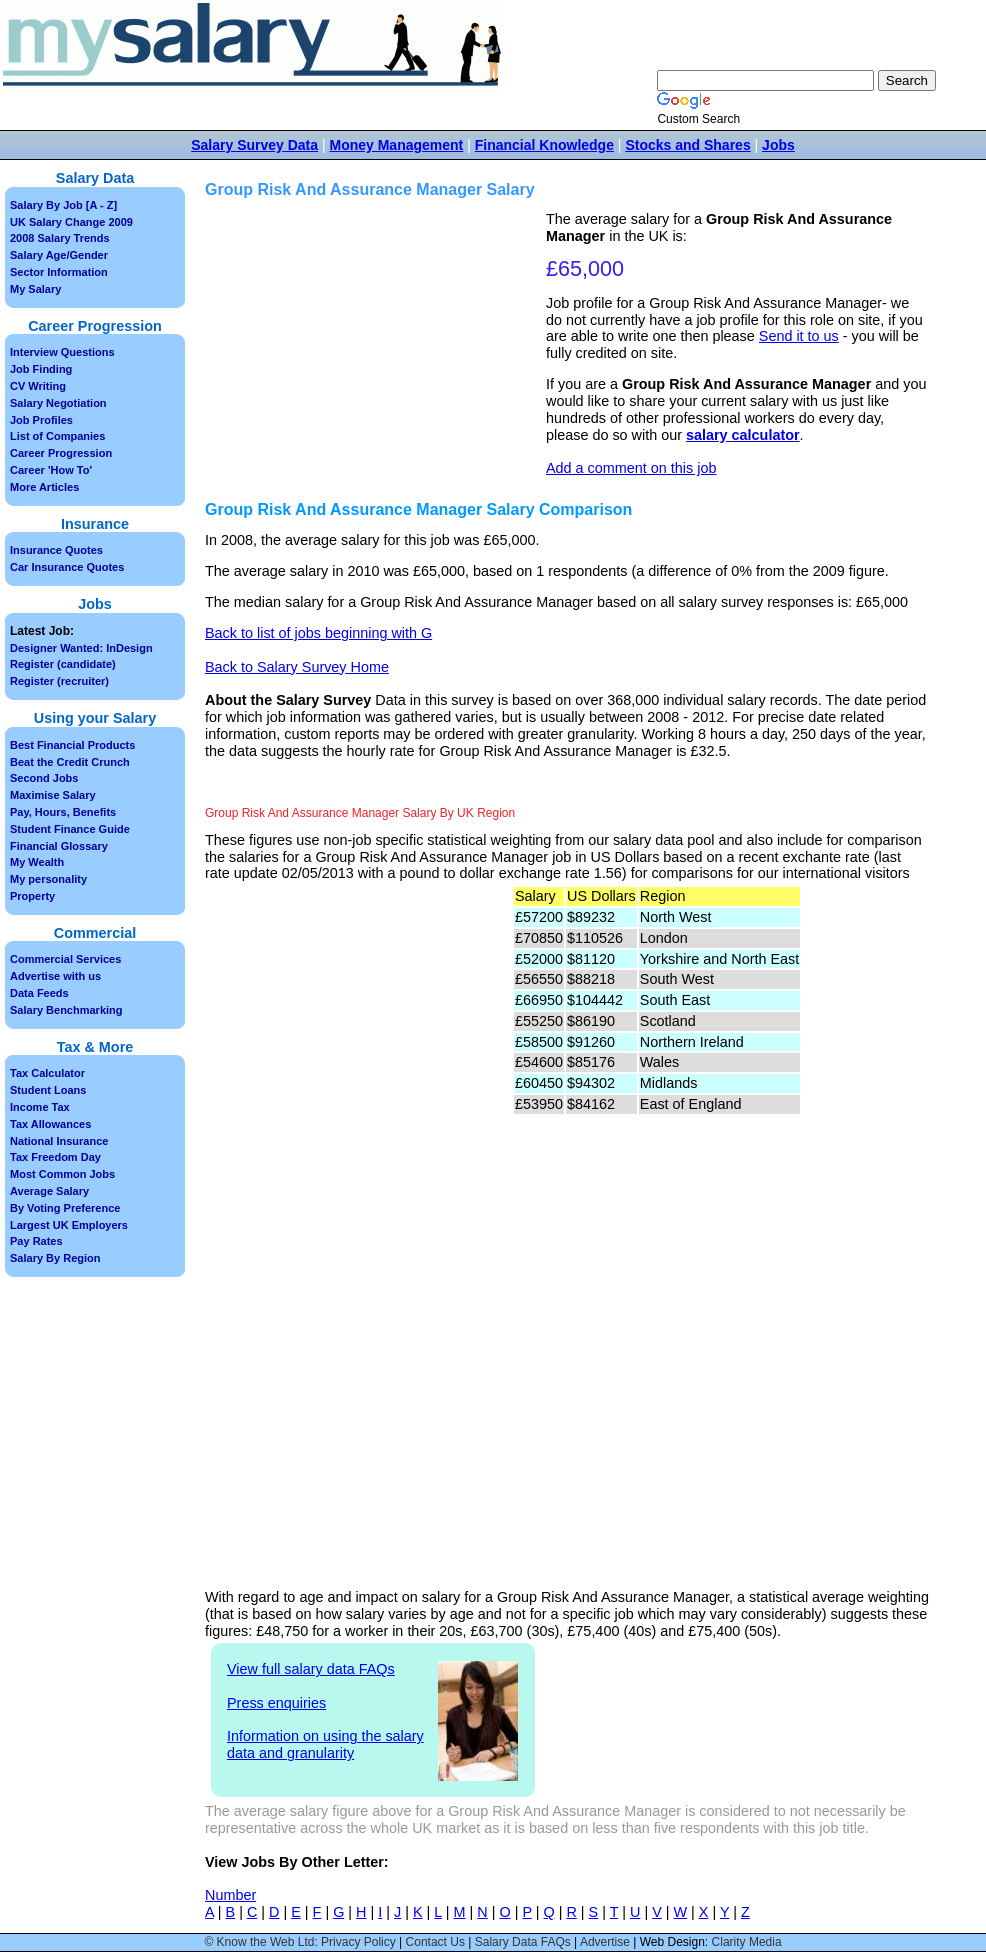  I want to click on Student Finance Guide, so click(70, 829).